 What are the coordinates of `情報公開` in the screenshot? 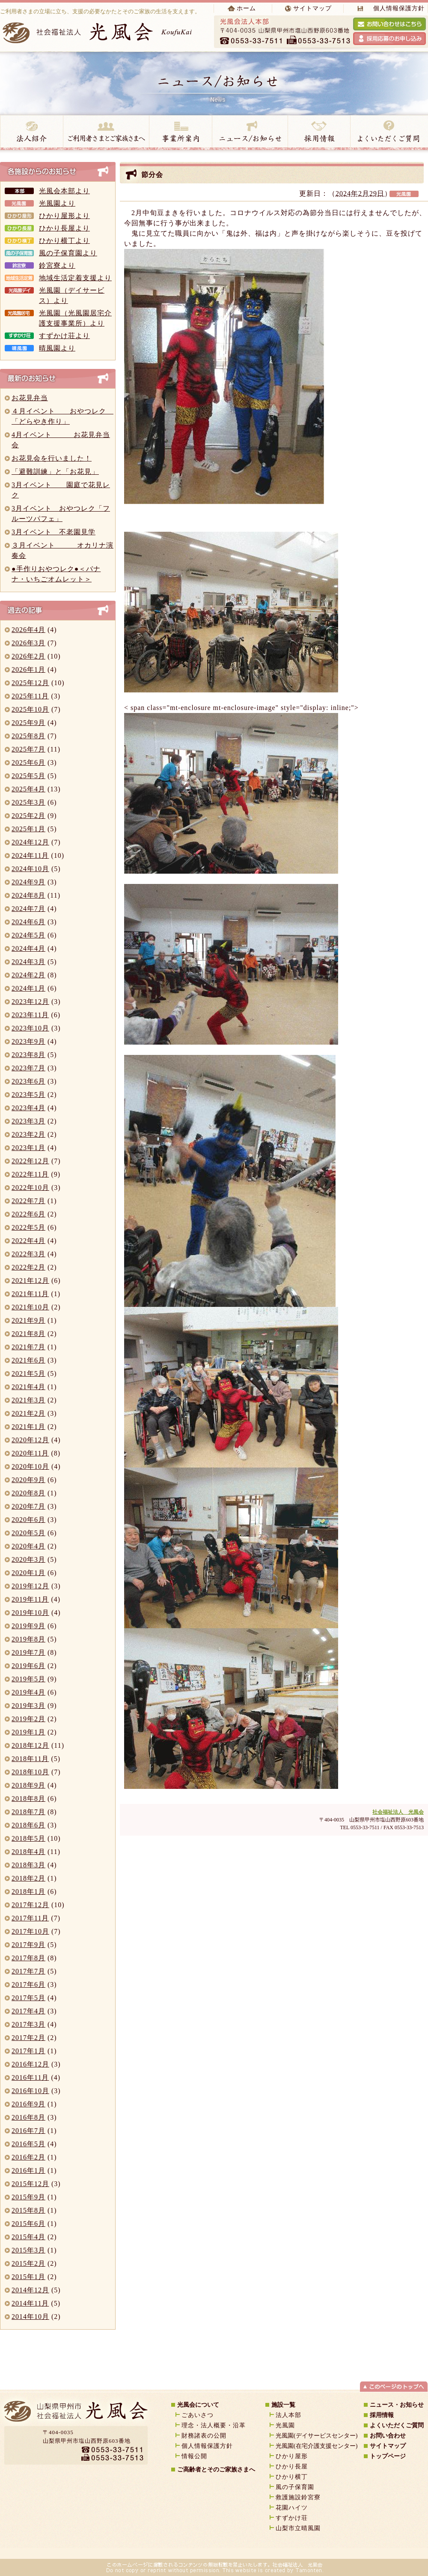 It's located at (194, 2456).